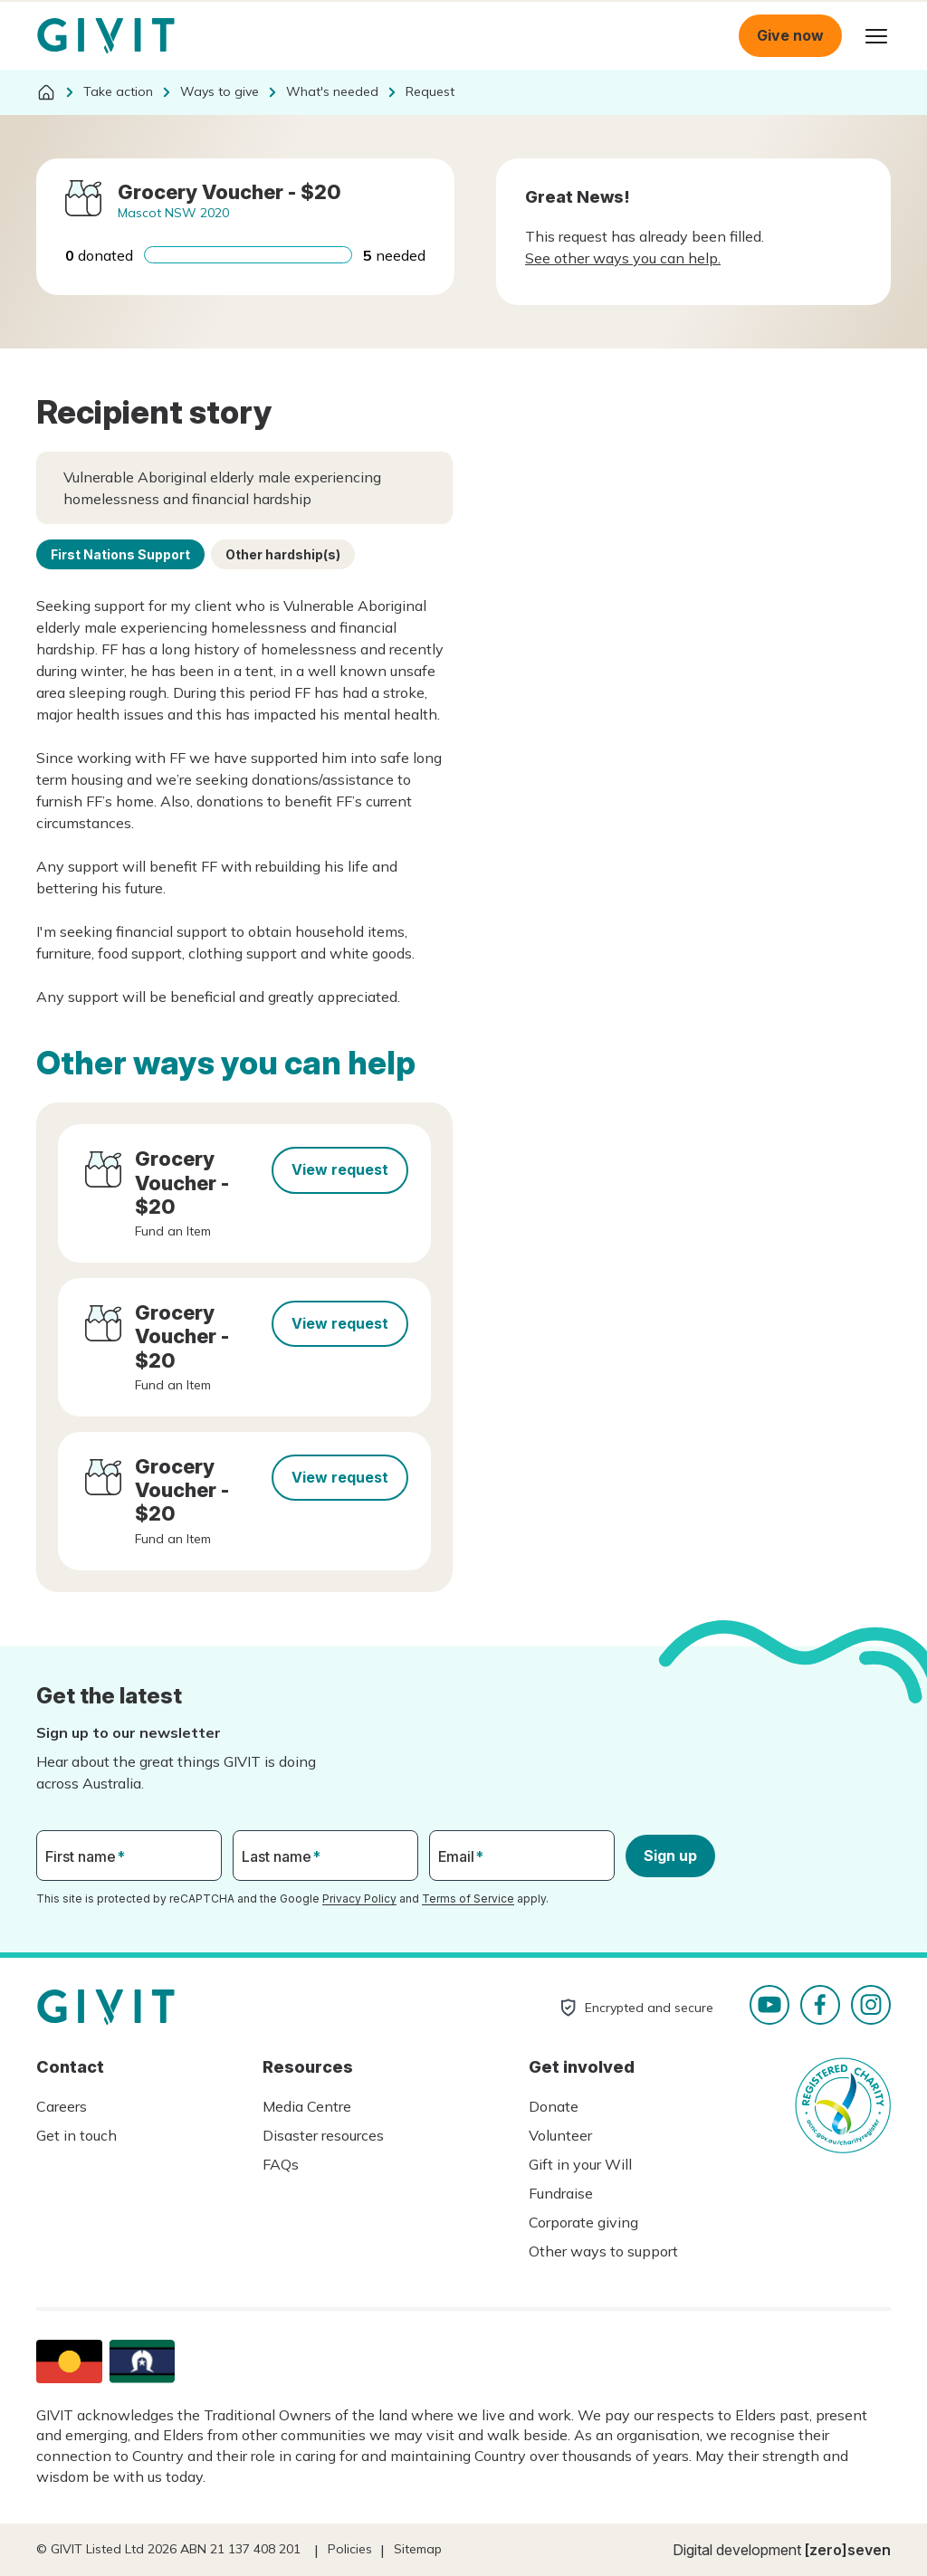  I want to click on Sitemap, so click(418, 2549).